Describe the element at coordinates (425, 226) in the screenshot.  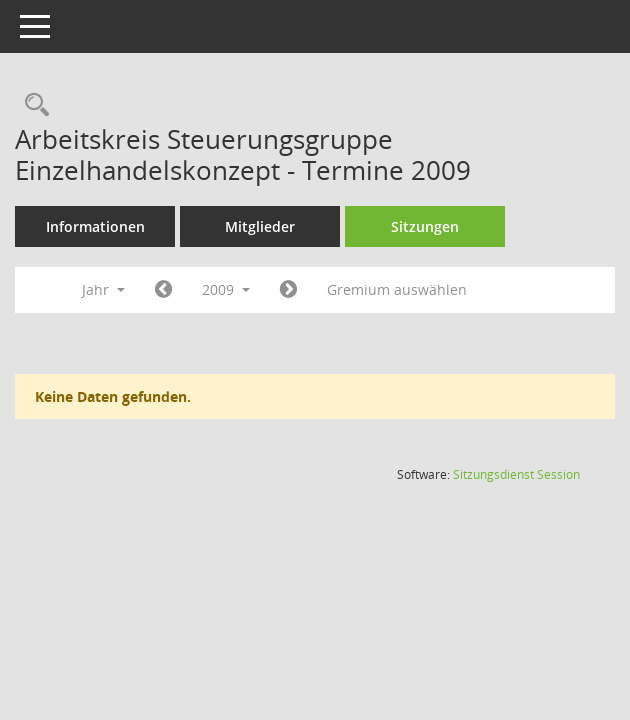
I see `Sitzungen` at that location.